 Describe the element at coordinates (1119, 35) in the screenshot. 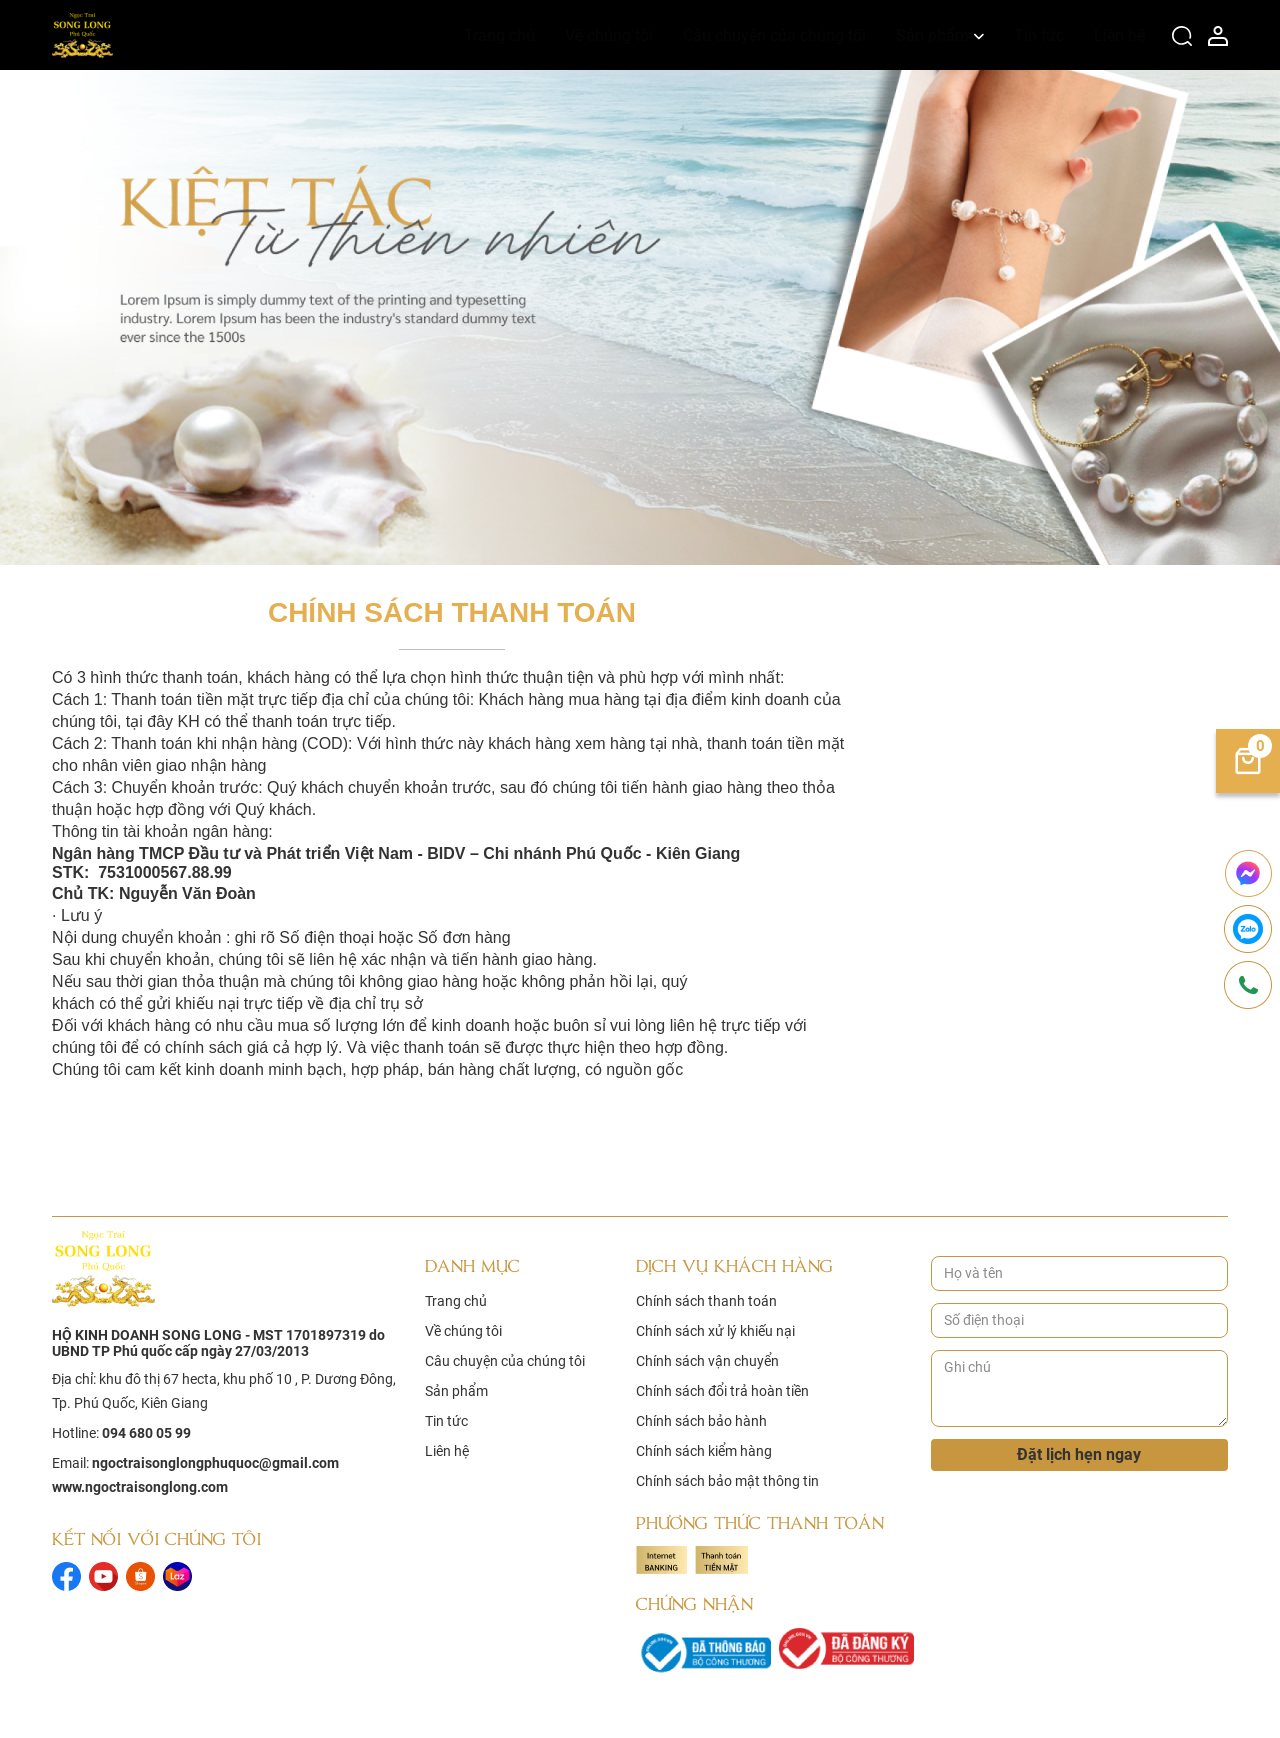

I see `Liên hệ` at that location.